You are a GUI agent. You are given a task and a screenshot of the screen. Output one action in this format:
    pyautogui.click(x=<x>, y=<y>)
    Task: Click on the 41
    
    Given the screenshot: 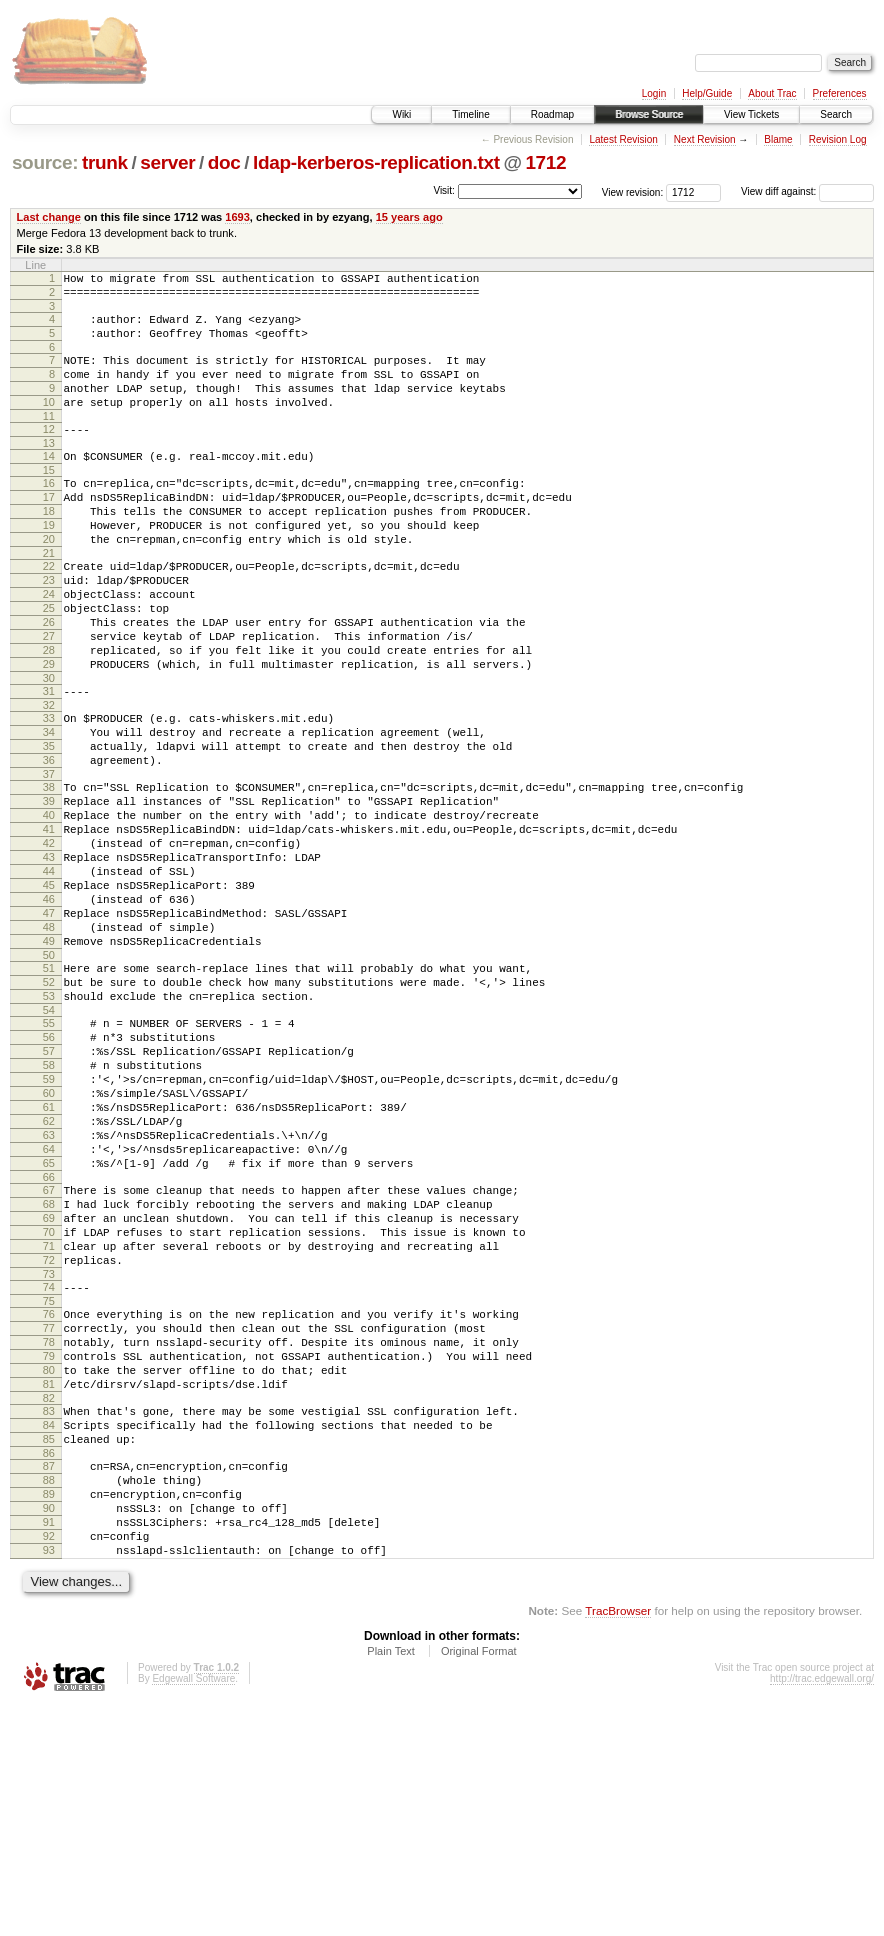 What is the action you would take?
    pyautogui.click(x=49, y=922)
    